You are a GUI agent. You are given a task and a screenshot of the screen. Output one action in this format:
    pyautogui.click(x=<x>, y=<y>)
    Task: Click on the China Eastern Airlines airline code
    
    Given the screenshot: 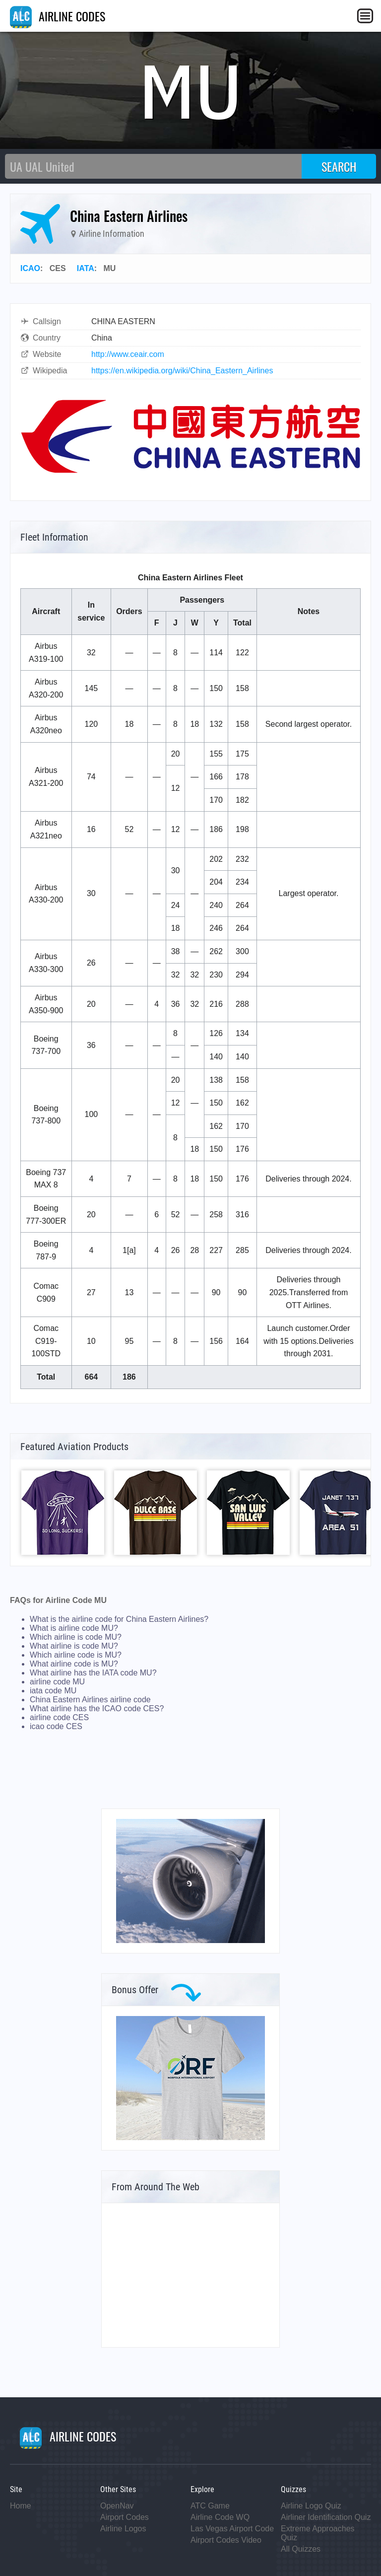 What is the action you would take?
    pyautogui.click(x=90, y=1699)
    